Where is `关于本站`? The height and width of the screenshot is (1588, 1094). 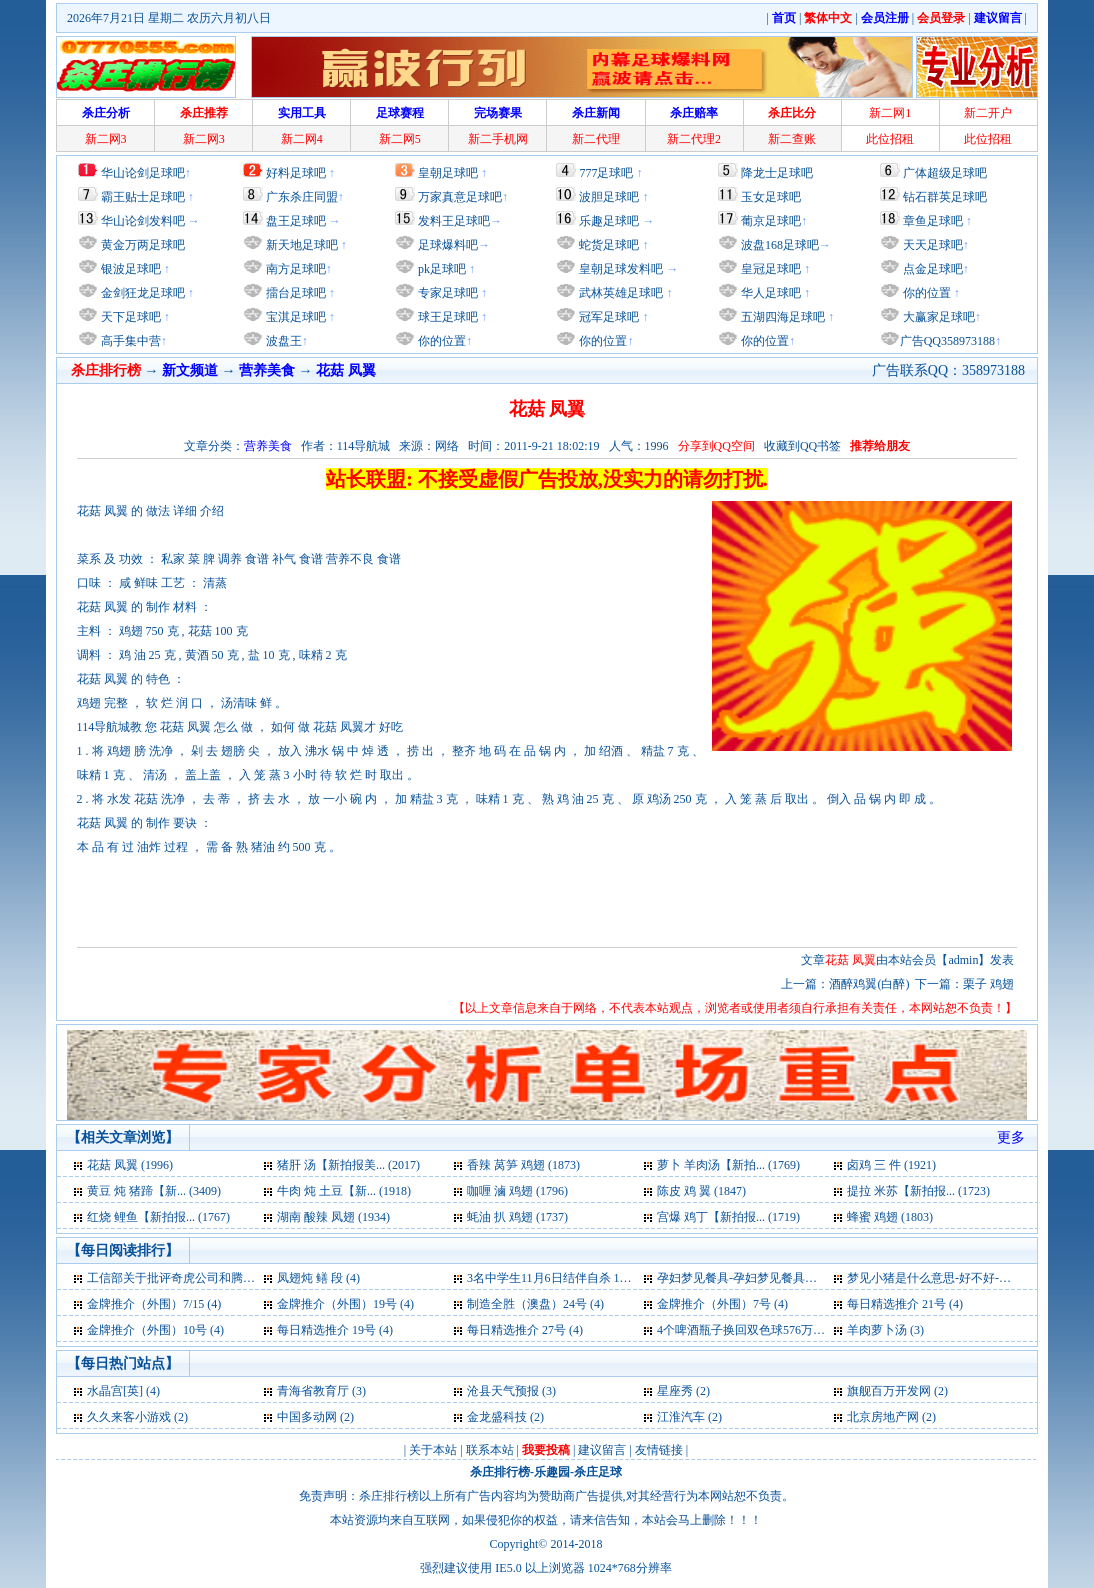
关于本站 is located at coordinates (433, 1450).